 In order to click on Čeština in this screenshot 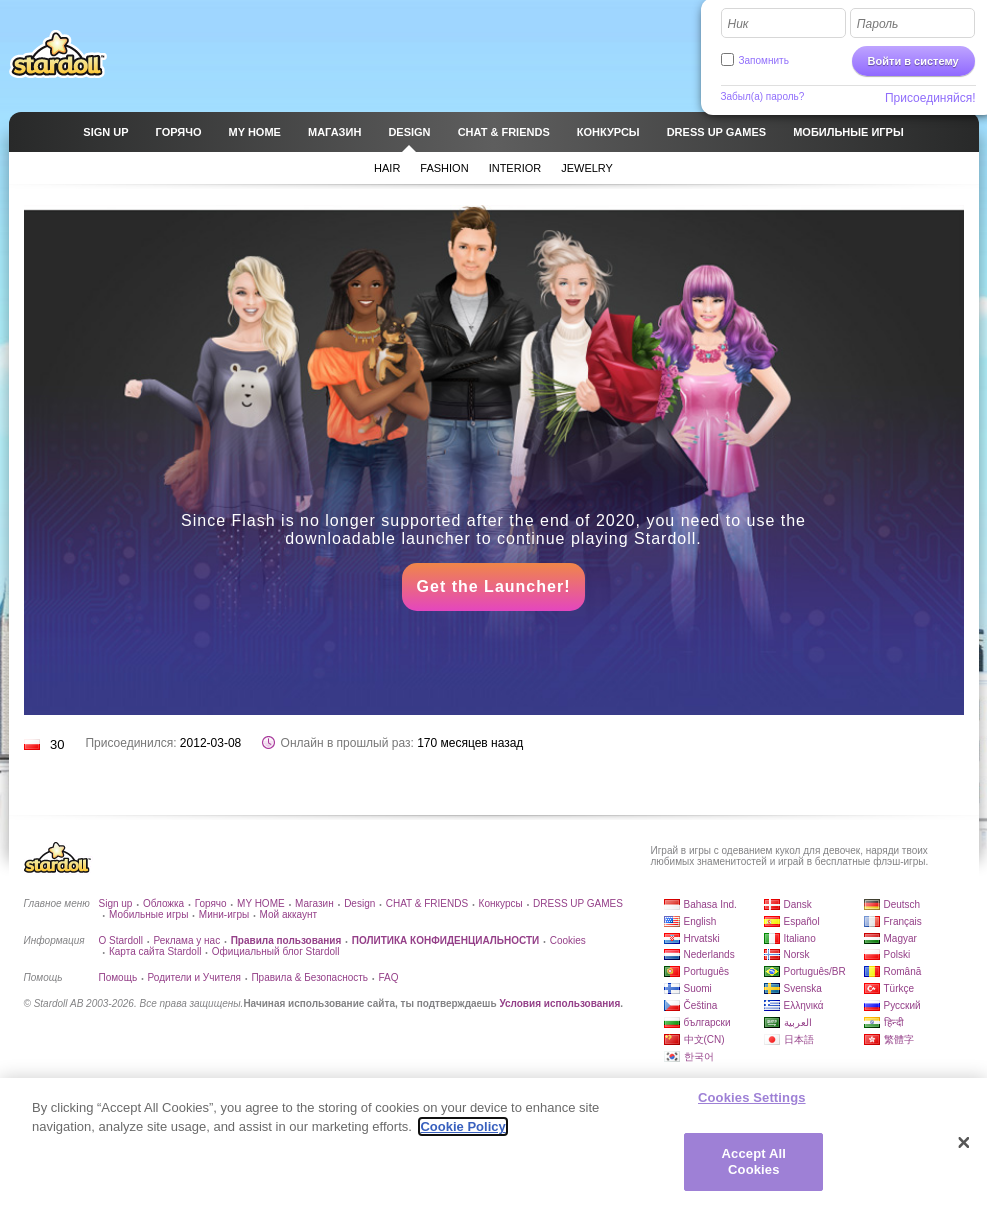, I will do `click(701, 1005)`.